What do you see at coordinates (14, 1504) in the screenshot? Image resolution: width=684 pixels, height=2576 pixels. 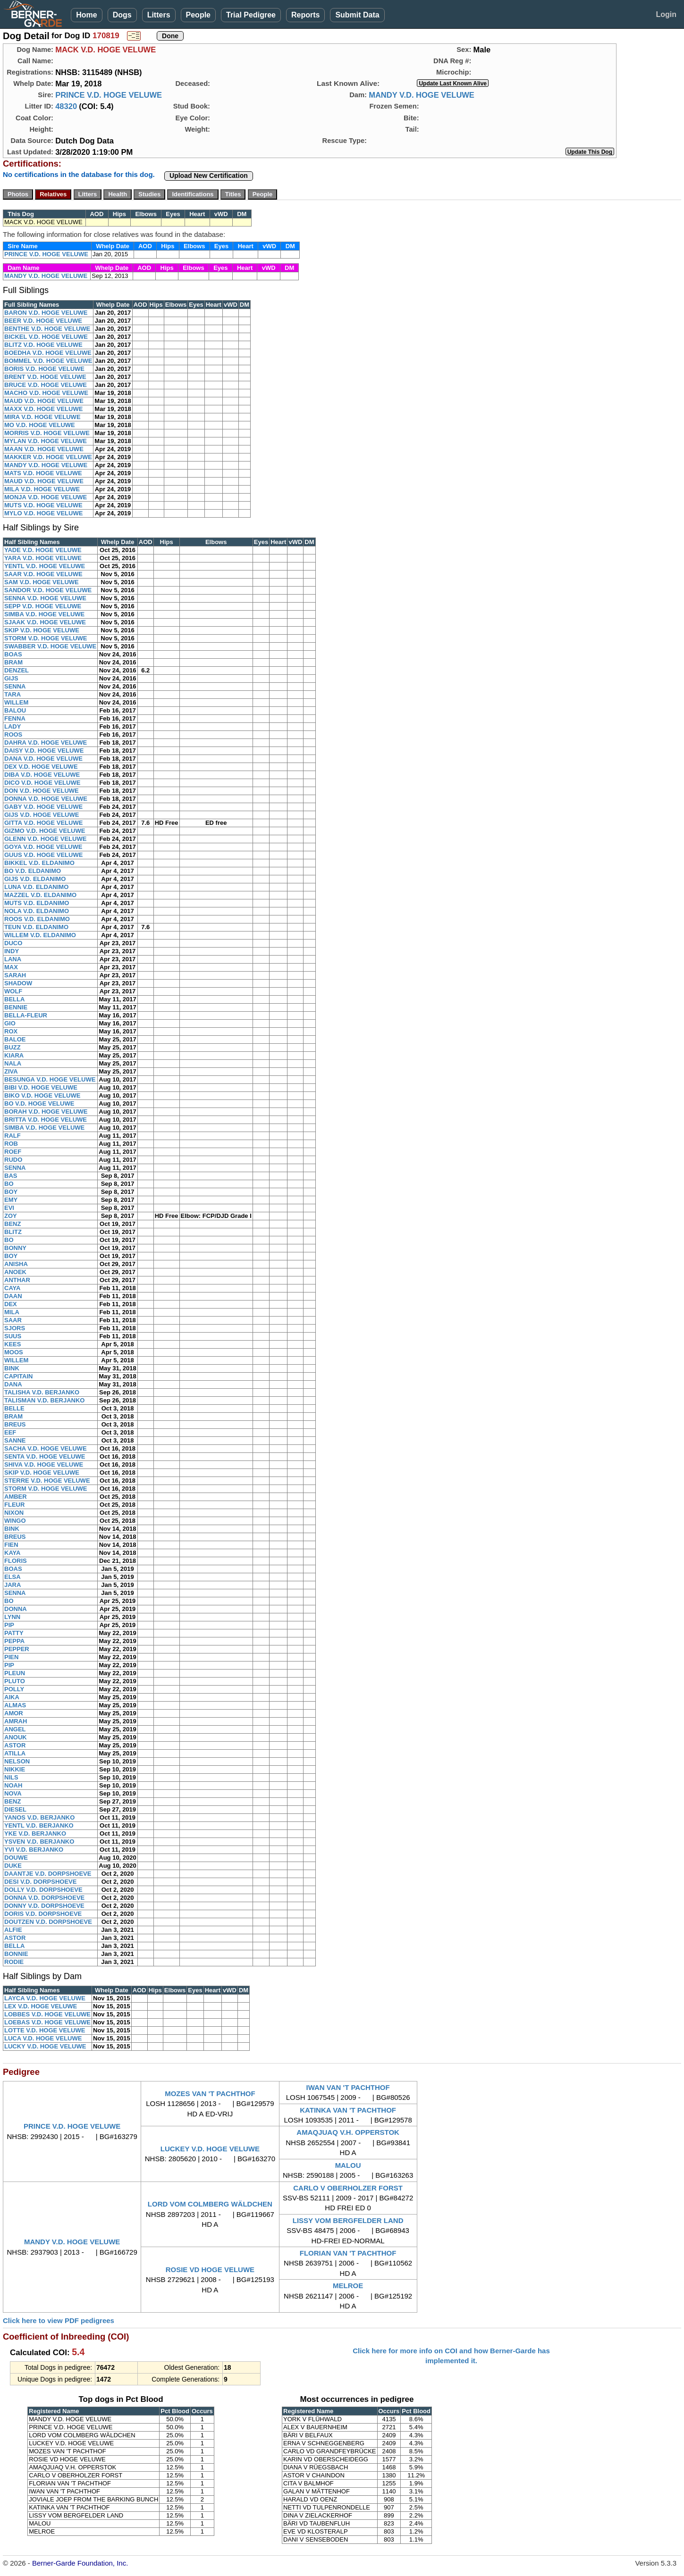 I see `FLEUR` at bounding box center [14, 1504].